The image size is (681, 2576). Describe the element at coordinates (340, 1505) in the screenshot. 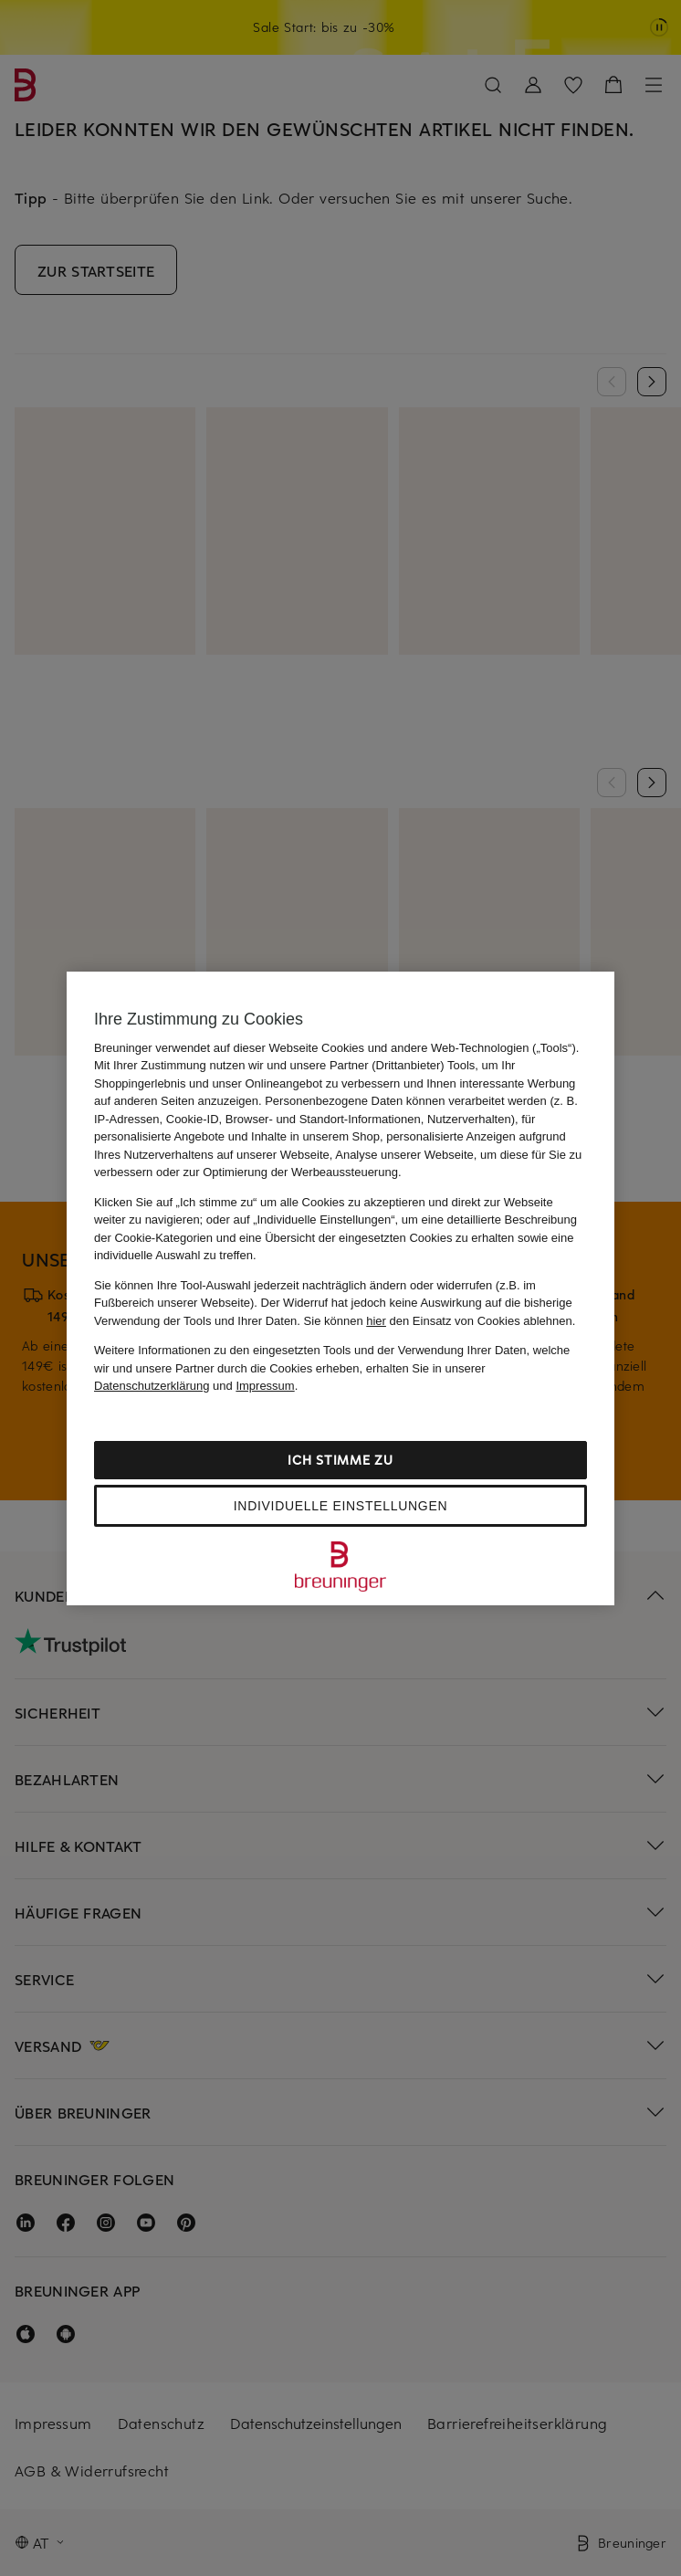

I see `Individuelle Einstellungen [Individuelle Einstellungen, Öffnet das Einstellungscenter-Dialogfeld]` at that location.